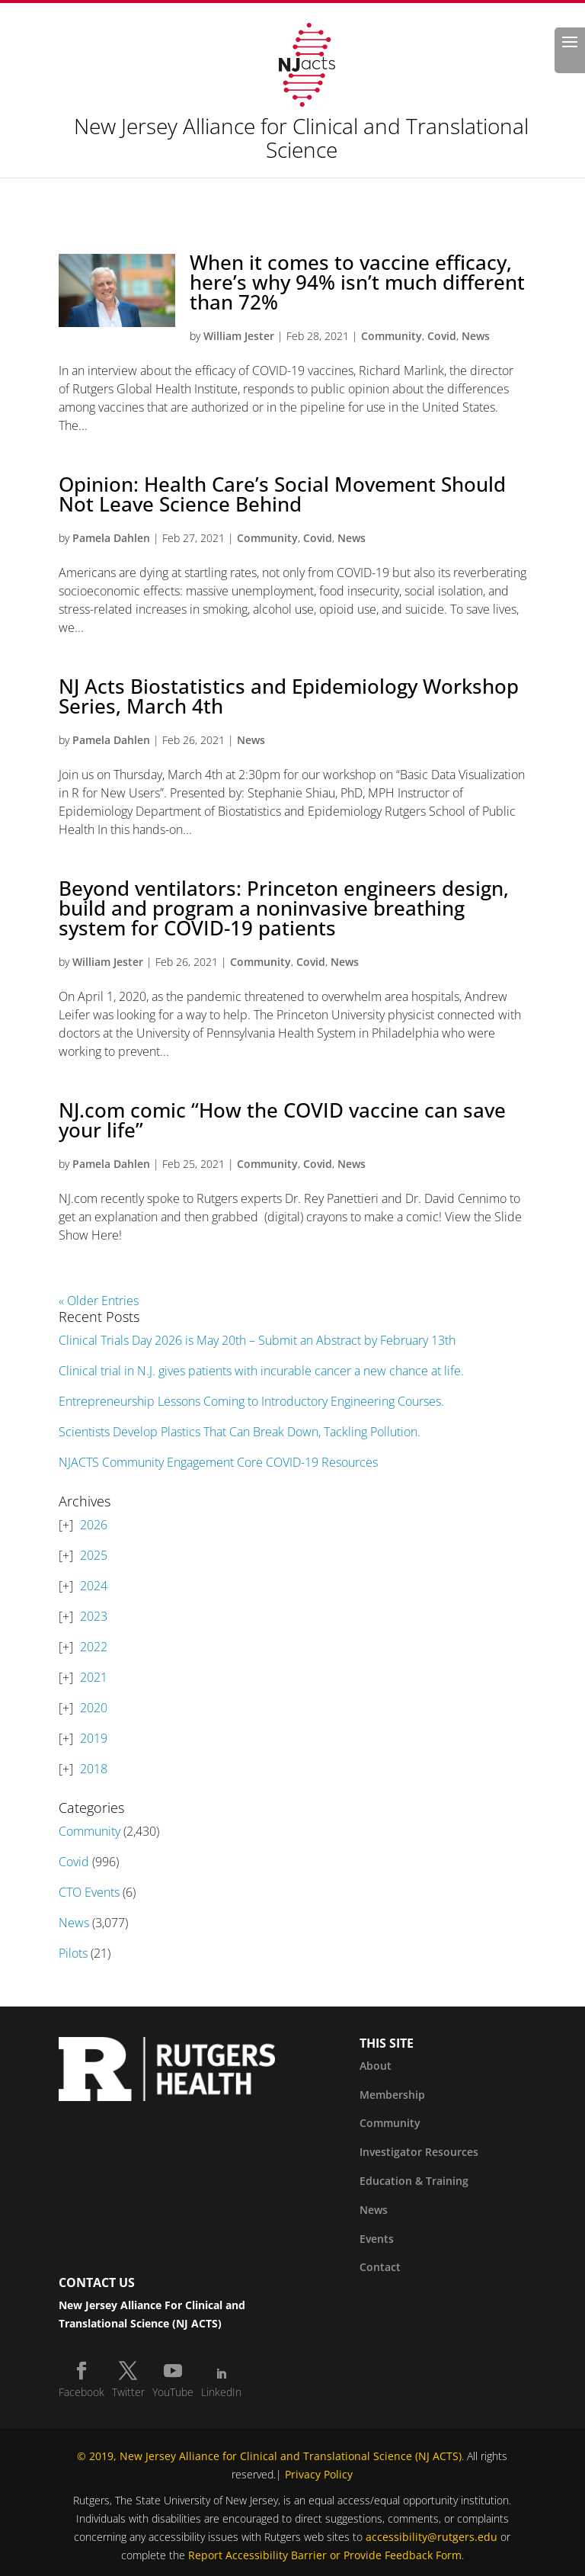 This screenshot has width=585, height=2576. Describe the element at coordinates (111, 538) in the screenshot. I see `Pamela Dahlen` at that location.